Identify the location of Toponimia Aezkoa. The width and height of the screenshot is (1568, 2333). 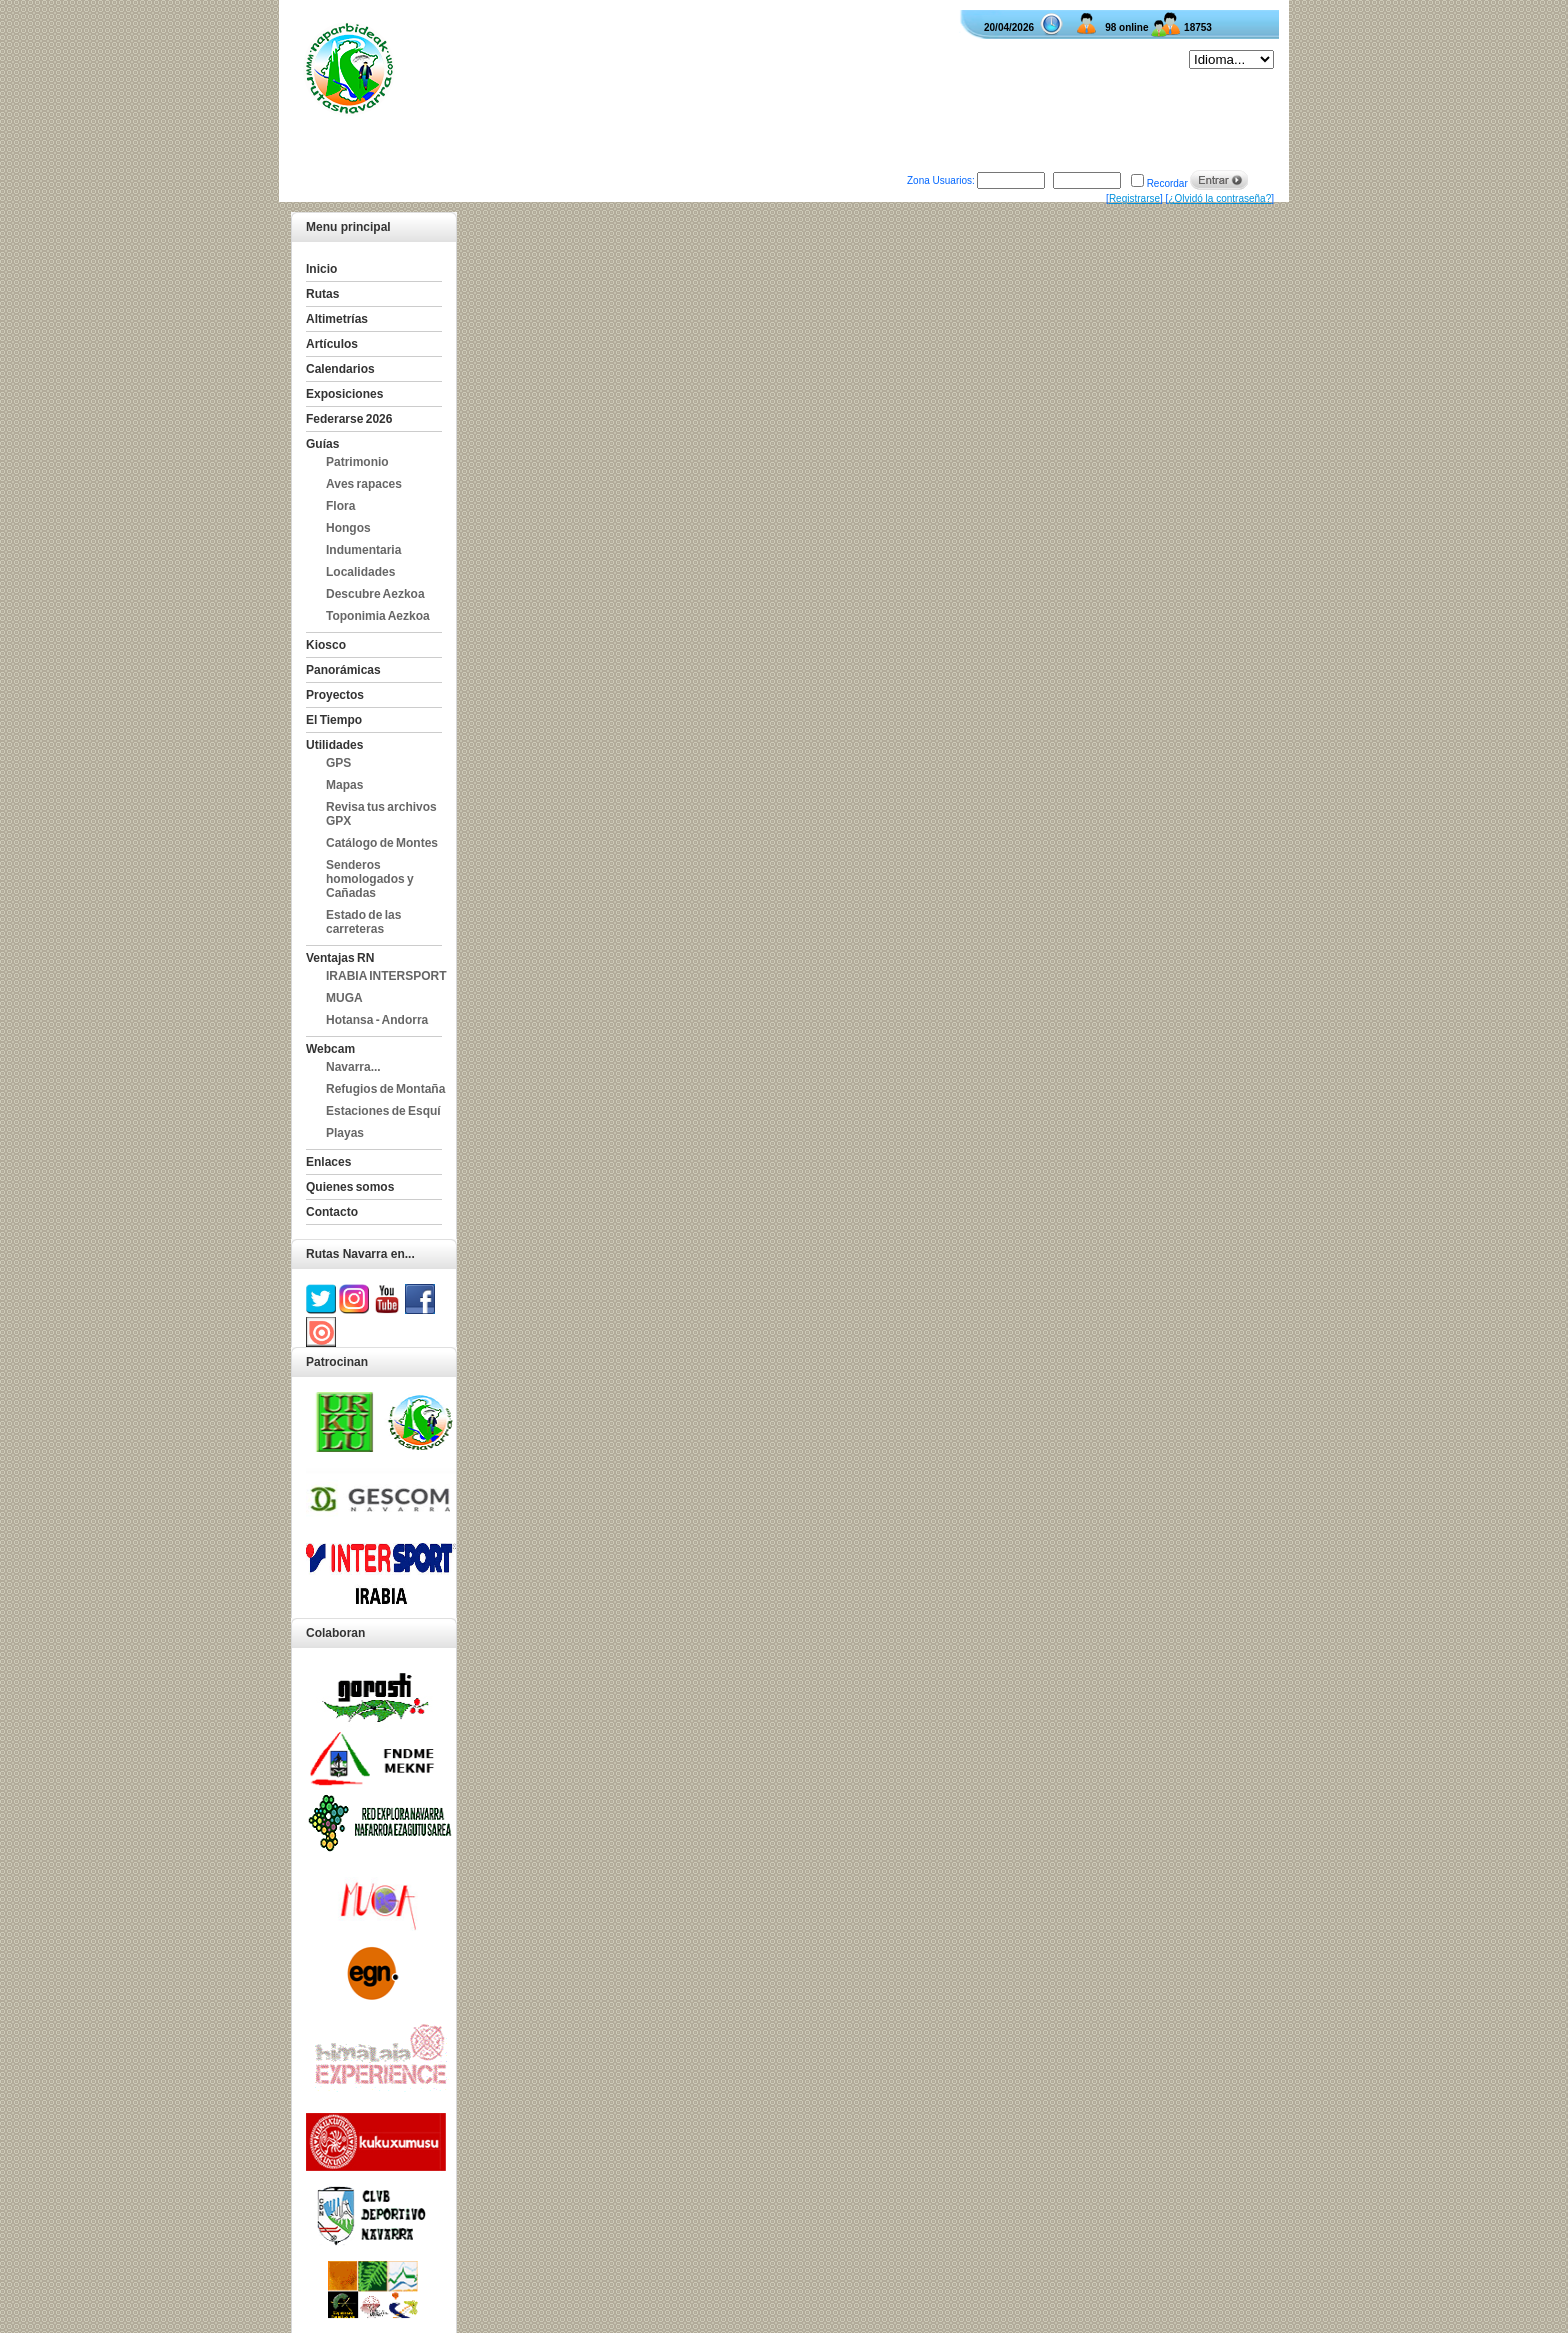
(378, 616).